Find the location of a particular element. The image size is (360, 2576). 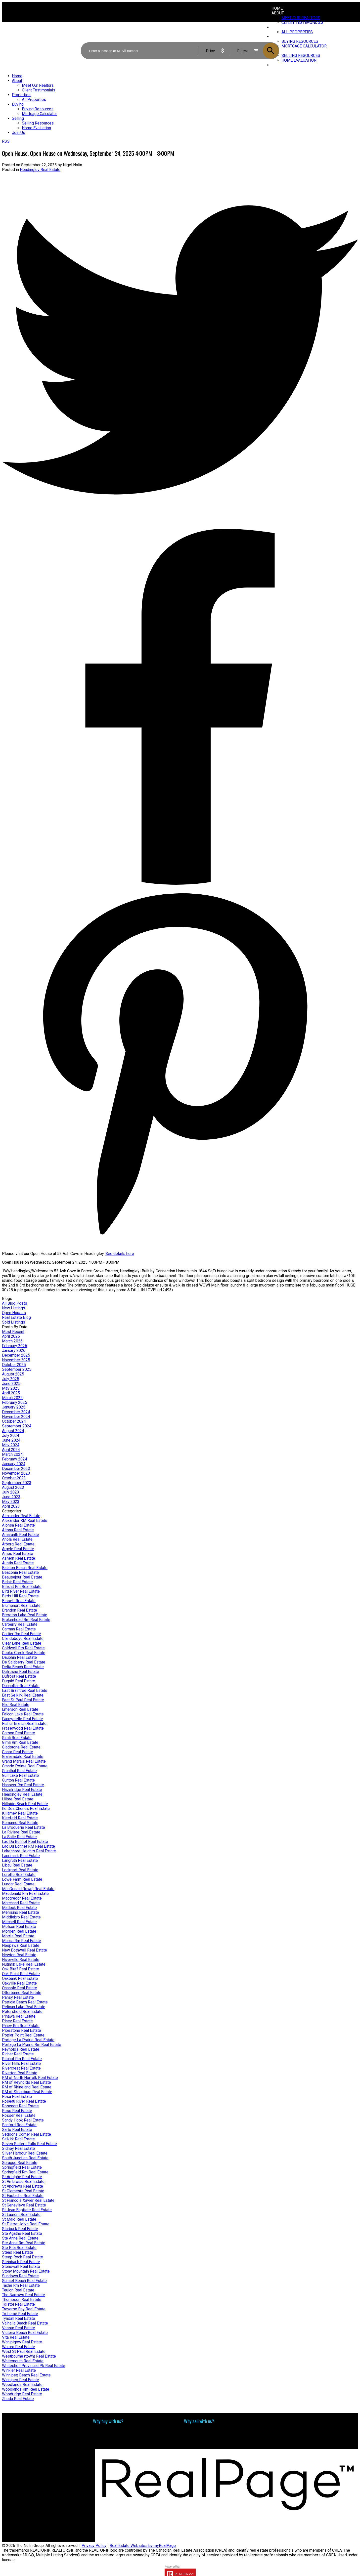

Alexander RM Real Estate is located at coordinates (24, 1520).